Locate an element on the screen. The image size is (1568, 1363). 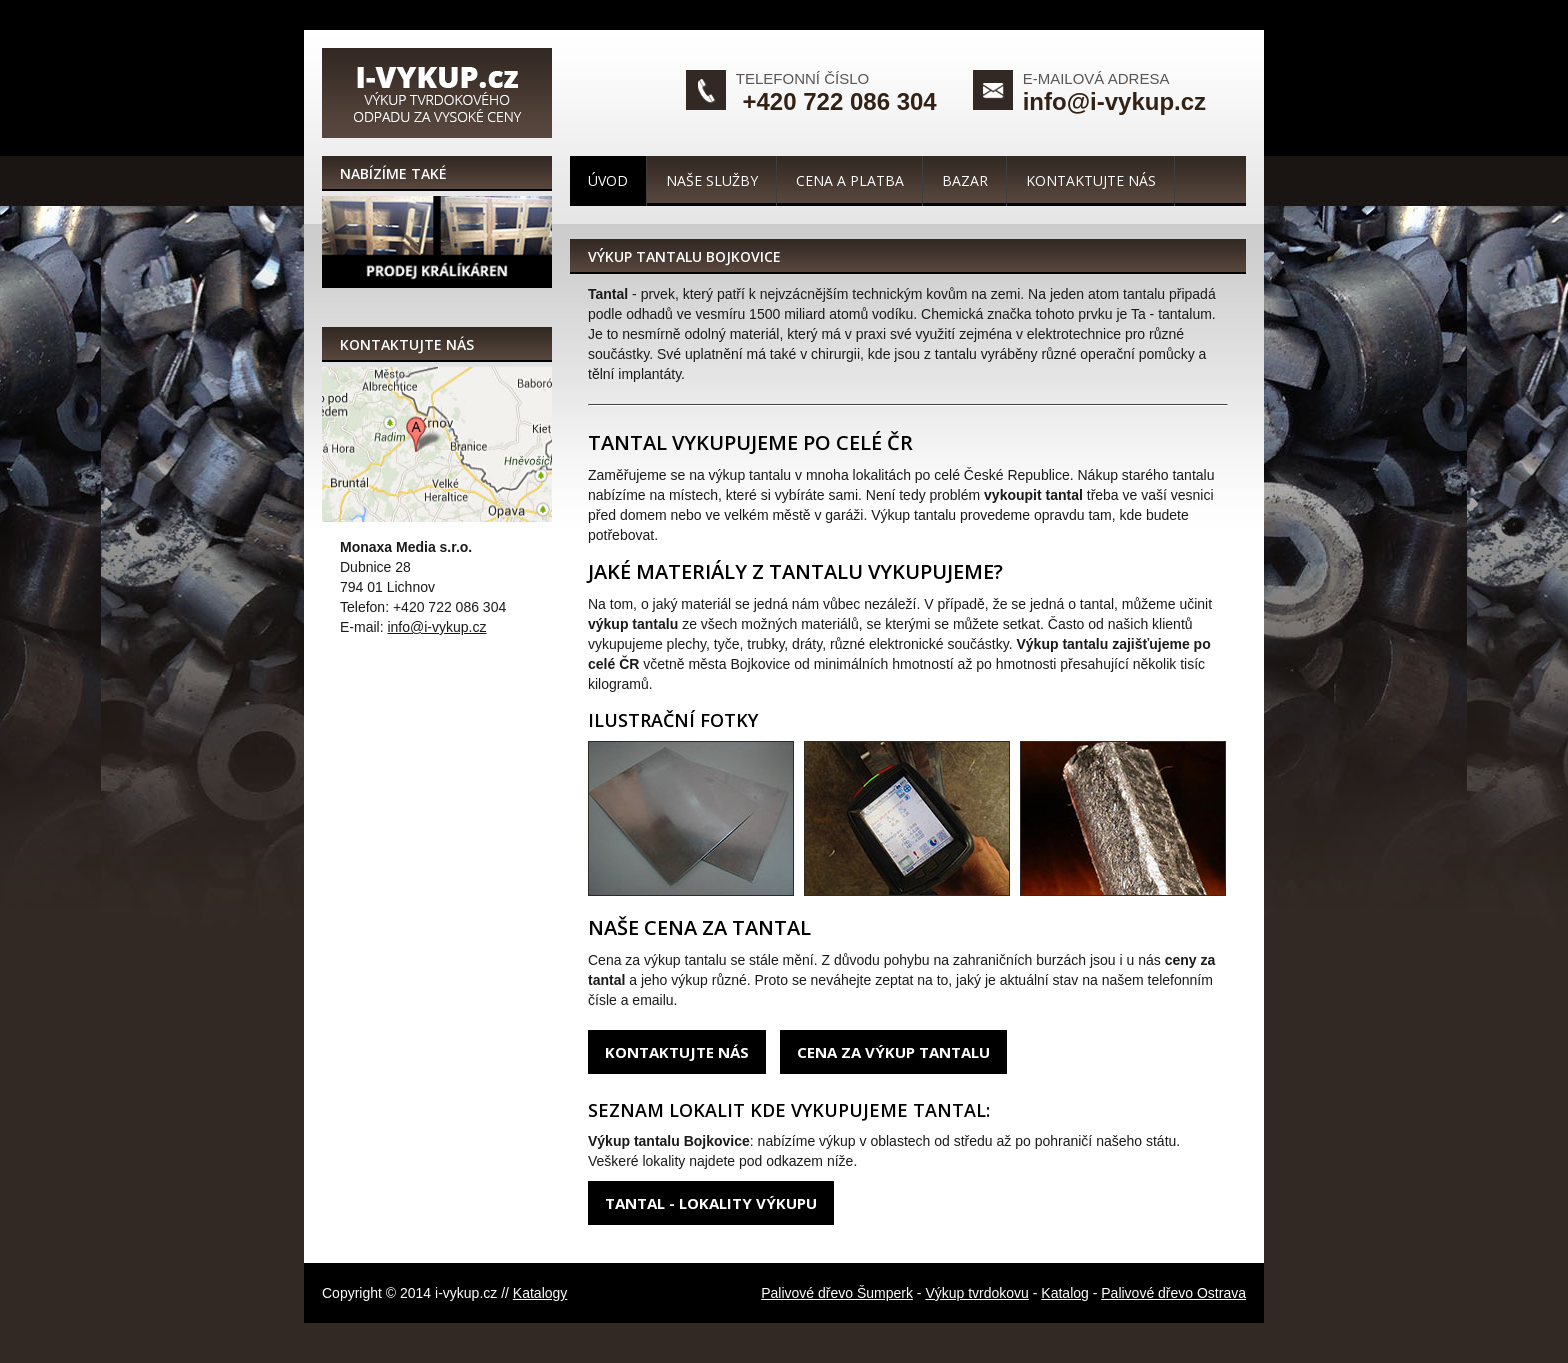
Cena za výkup tantalu is located at coordinates (893, 1052).